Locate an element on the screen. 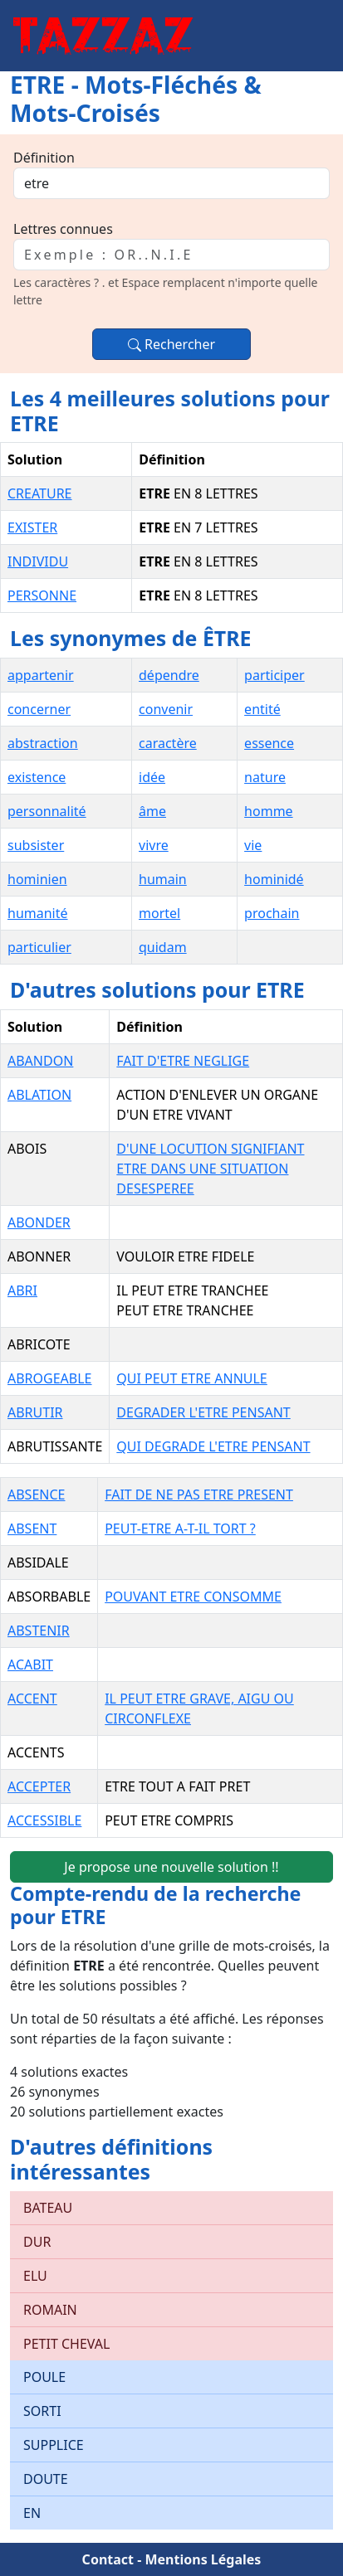 The image size is (343, 2576). DEGRADER L'ETRE PENSANT is located at coordinates (203, 1412).